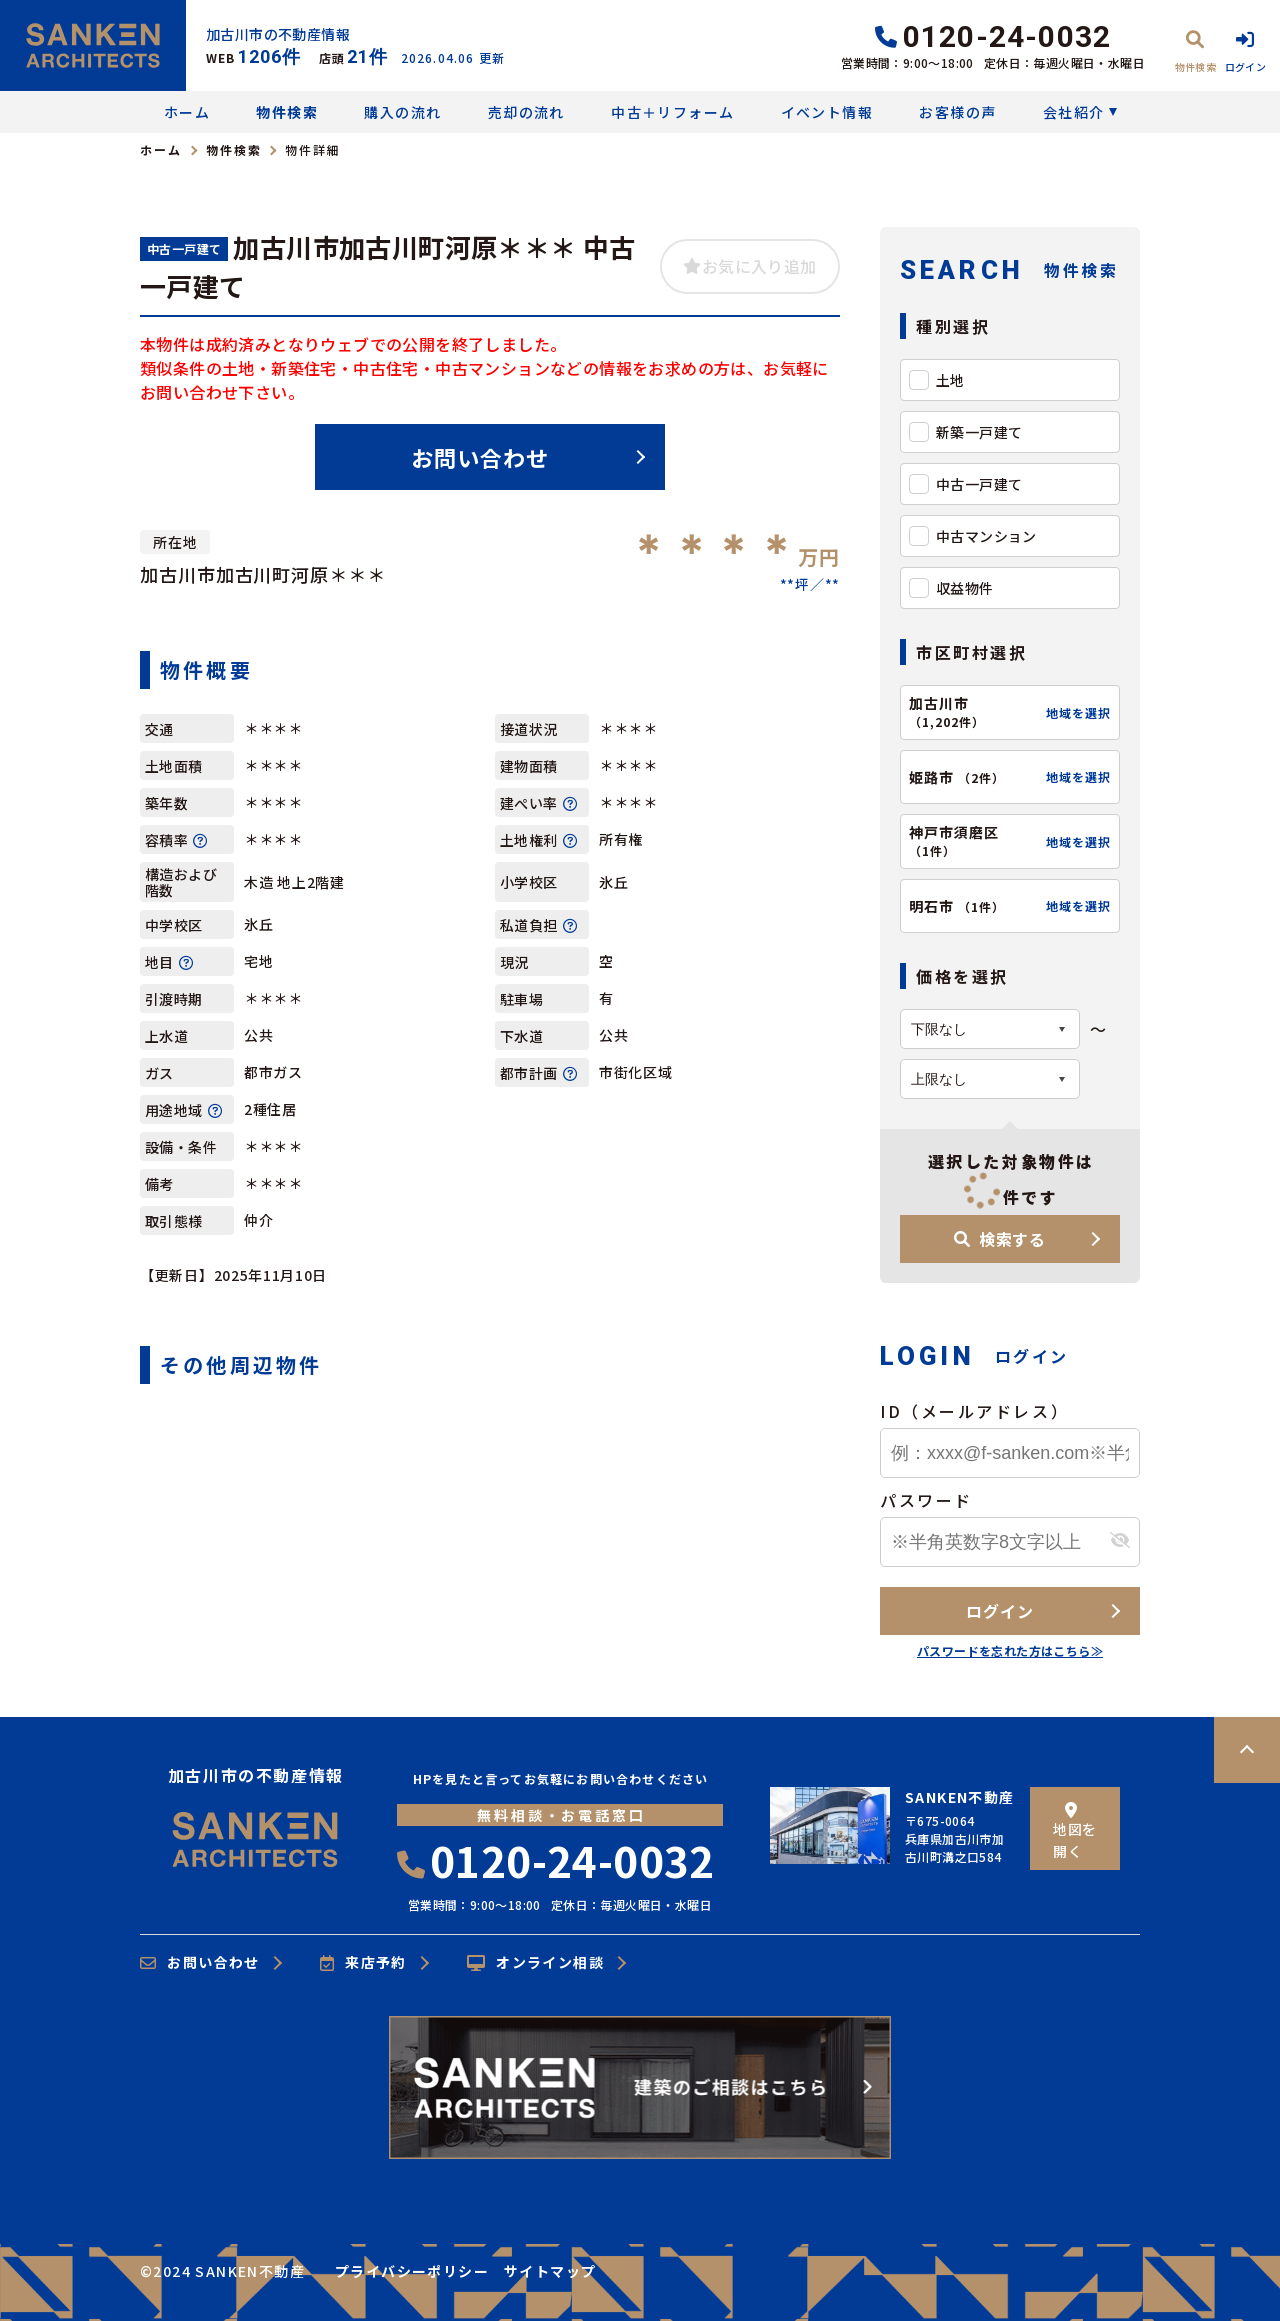  What do you see at coordinates (287, 112) in the screenshot?
I see `物件検索` at bounding box center [287, 112].